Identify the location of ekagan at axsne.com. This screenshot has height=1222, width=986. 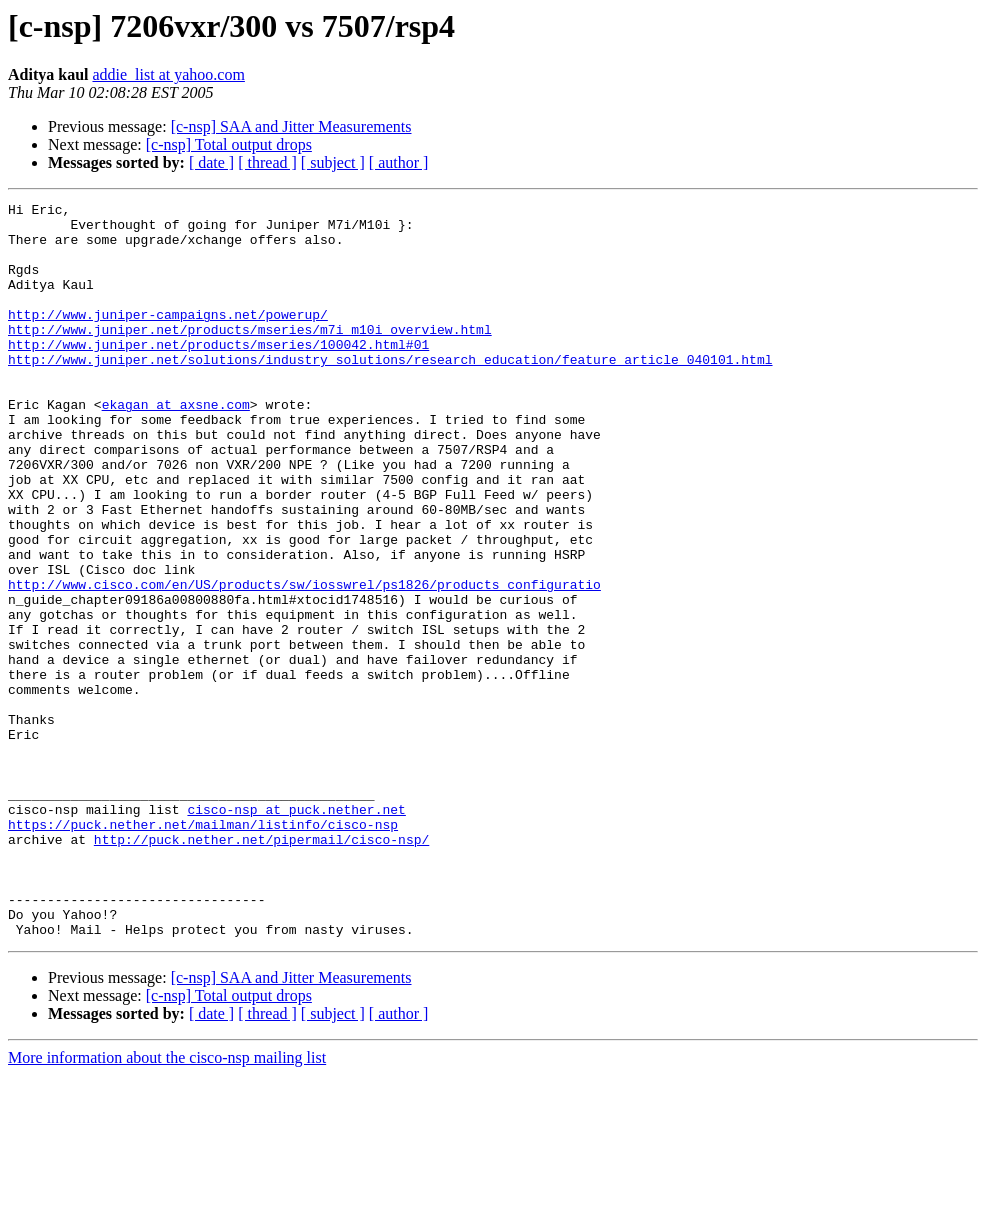
(176, 446).